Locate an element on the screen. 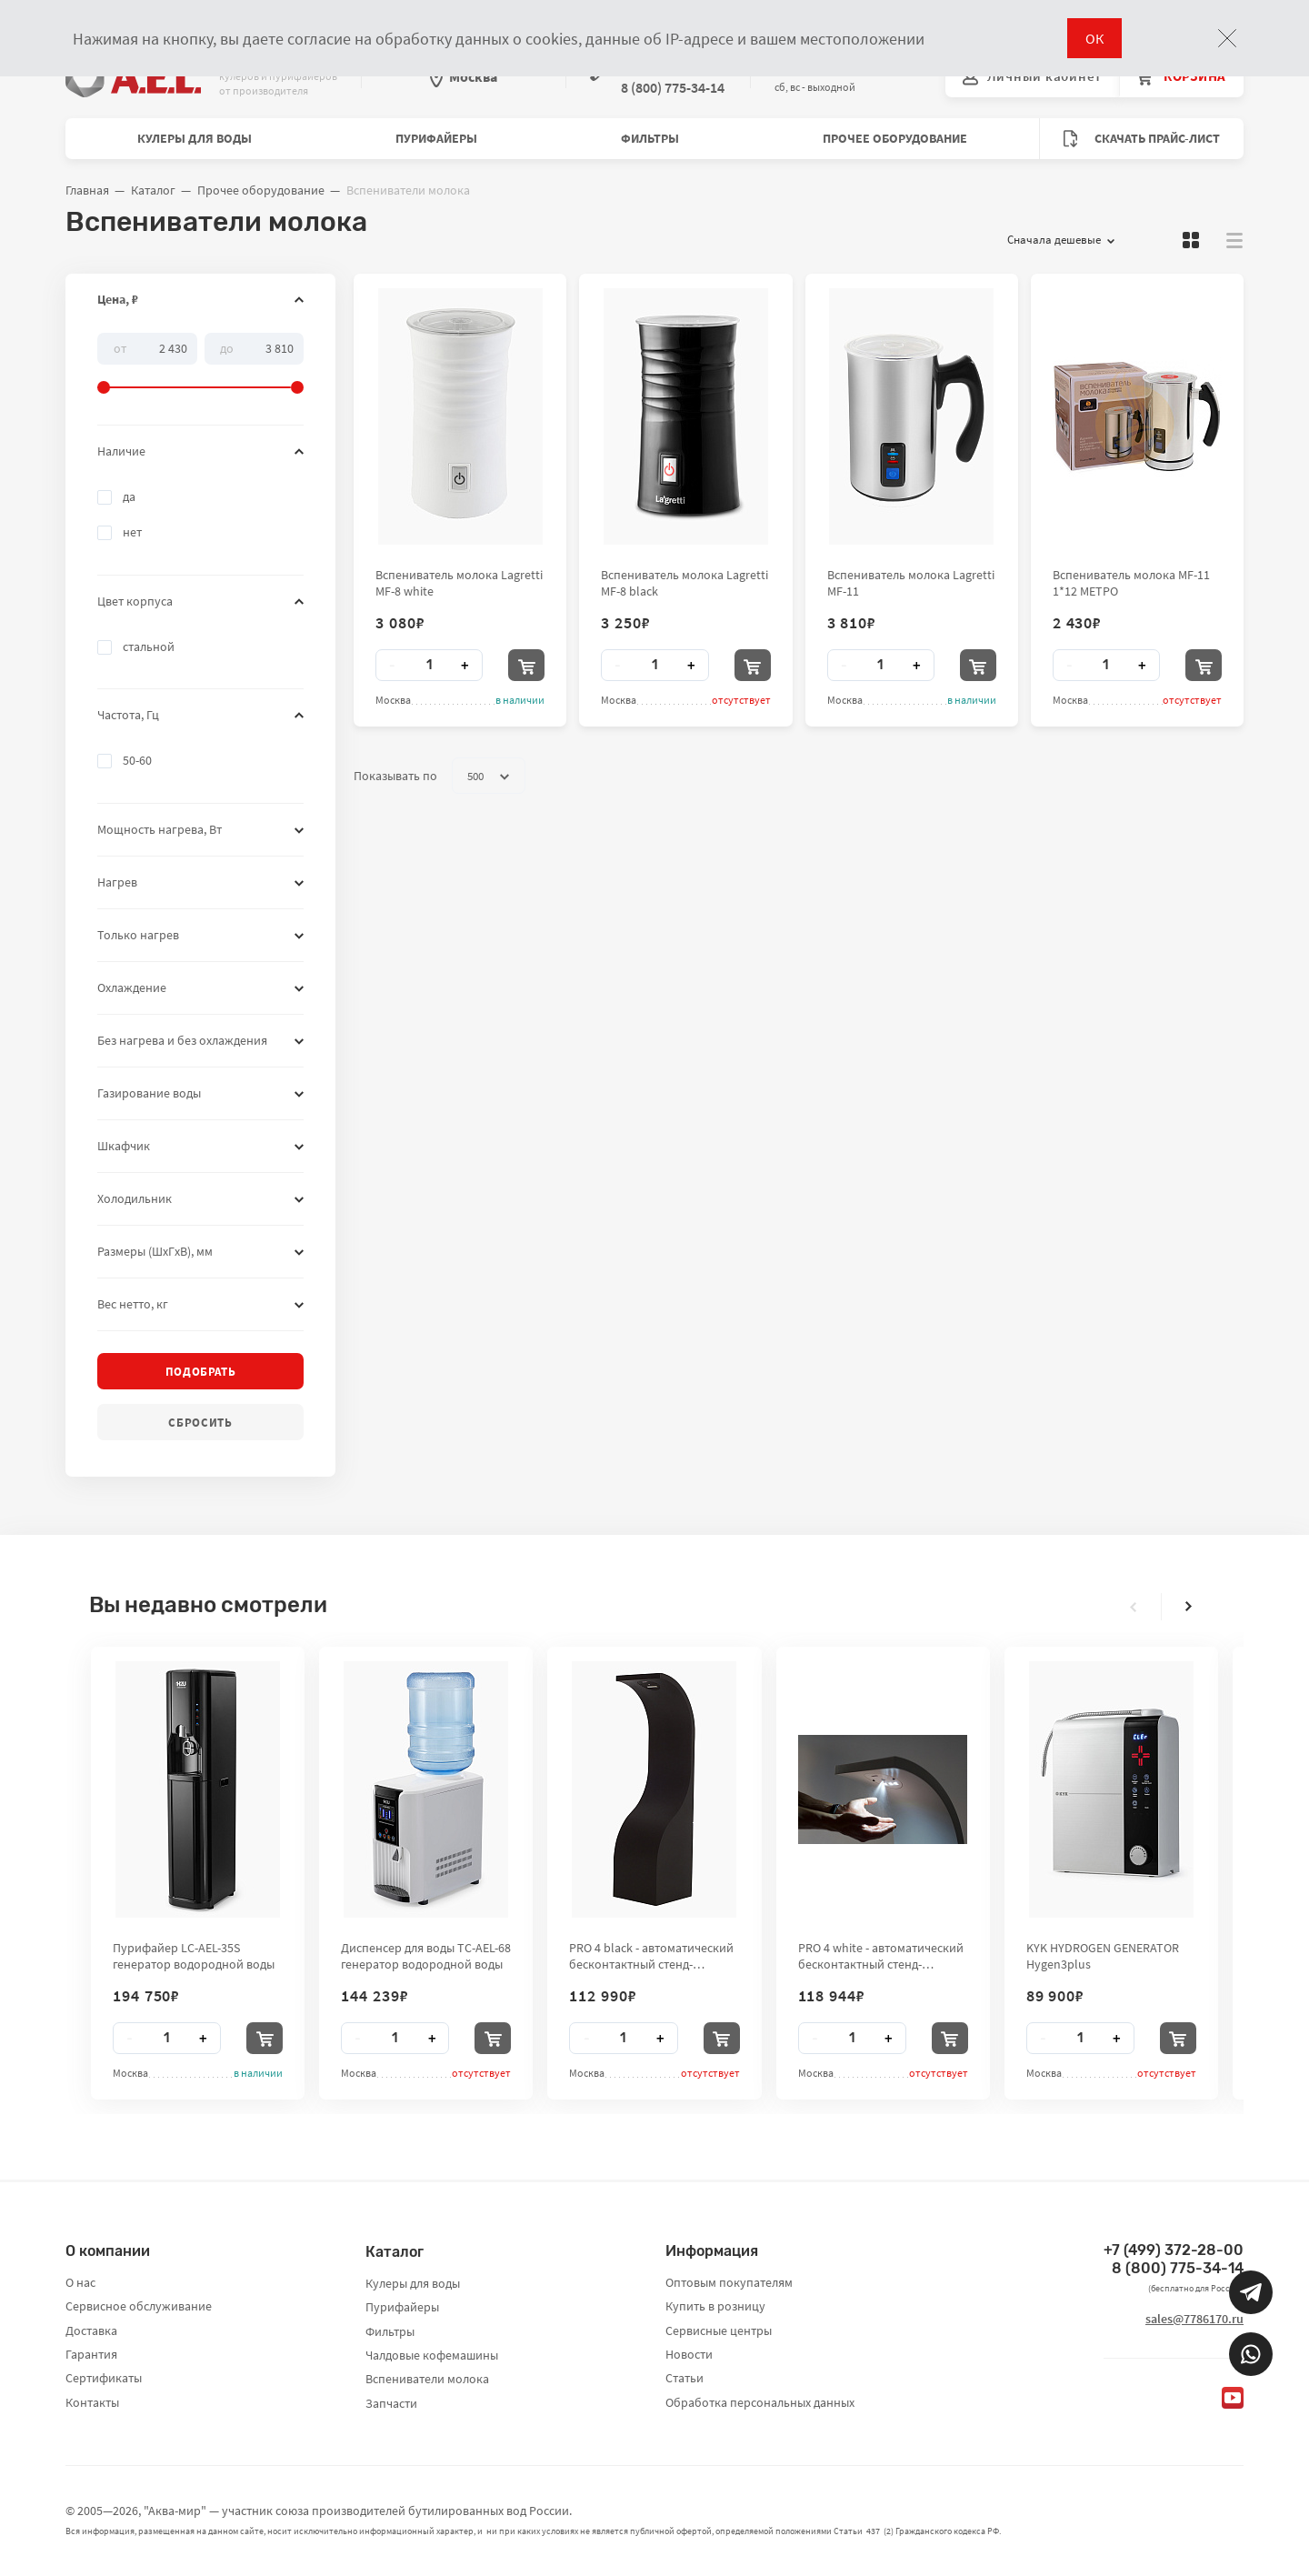  [slider] is located at coordinates (200, 364).